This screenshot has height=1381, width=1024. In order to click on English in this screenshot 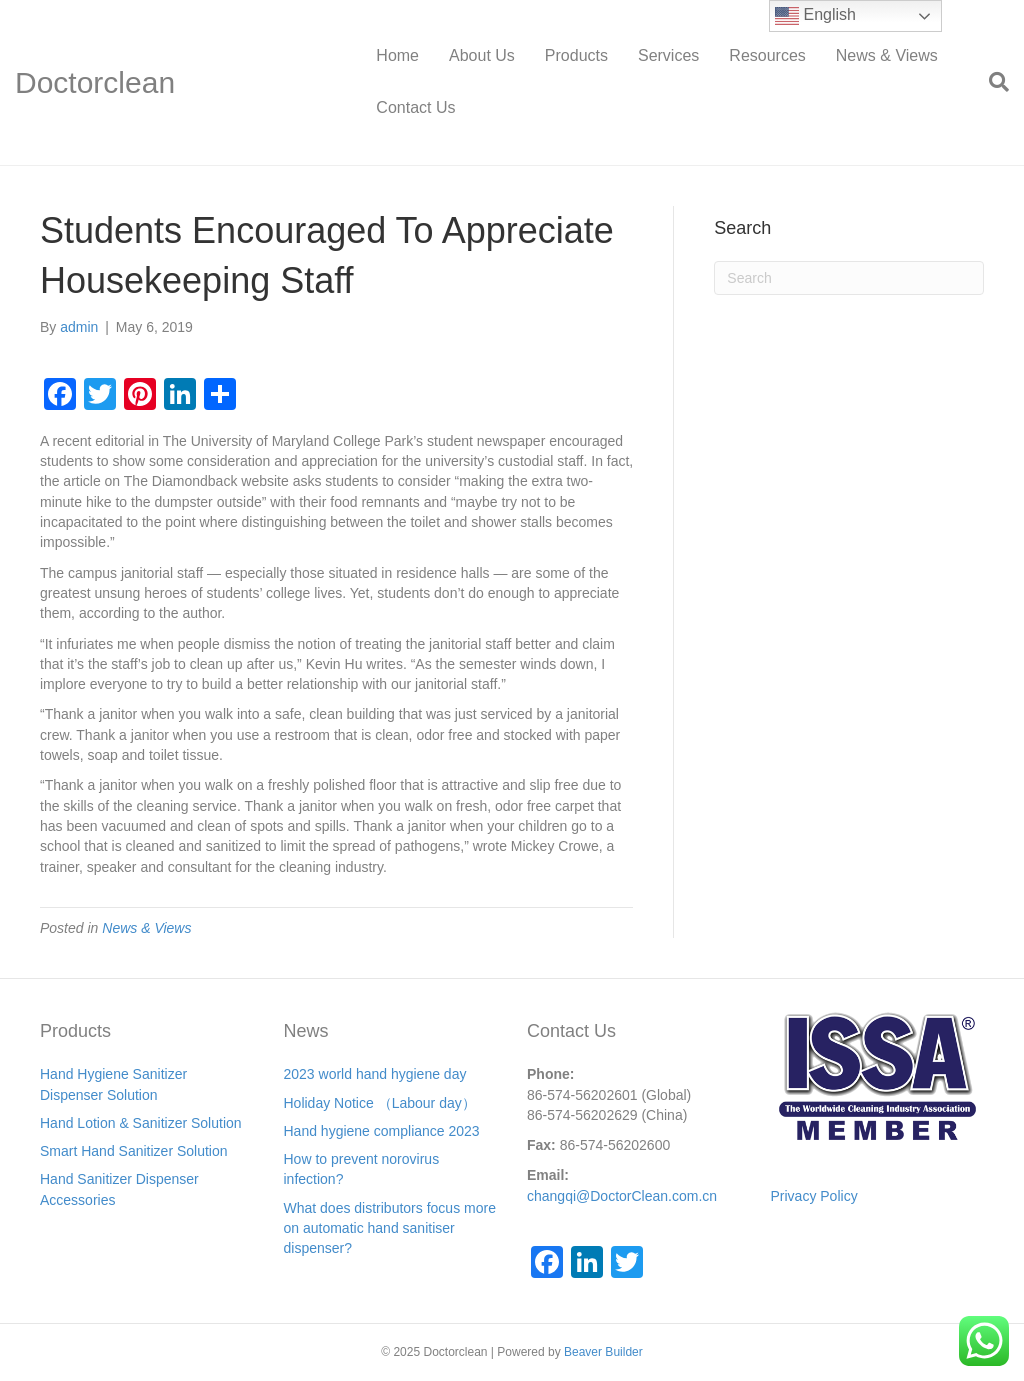, I will do `click(815, 16)`.